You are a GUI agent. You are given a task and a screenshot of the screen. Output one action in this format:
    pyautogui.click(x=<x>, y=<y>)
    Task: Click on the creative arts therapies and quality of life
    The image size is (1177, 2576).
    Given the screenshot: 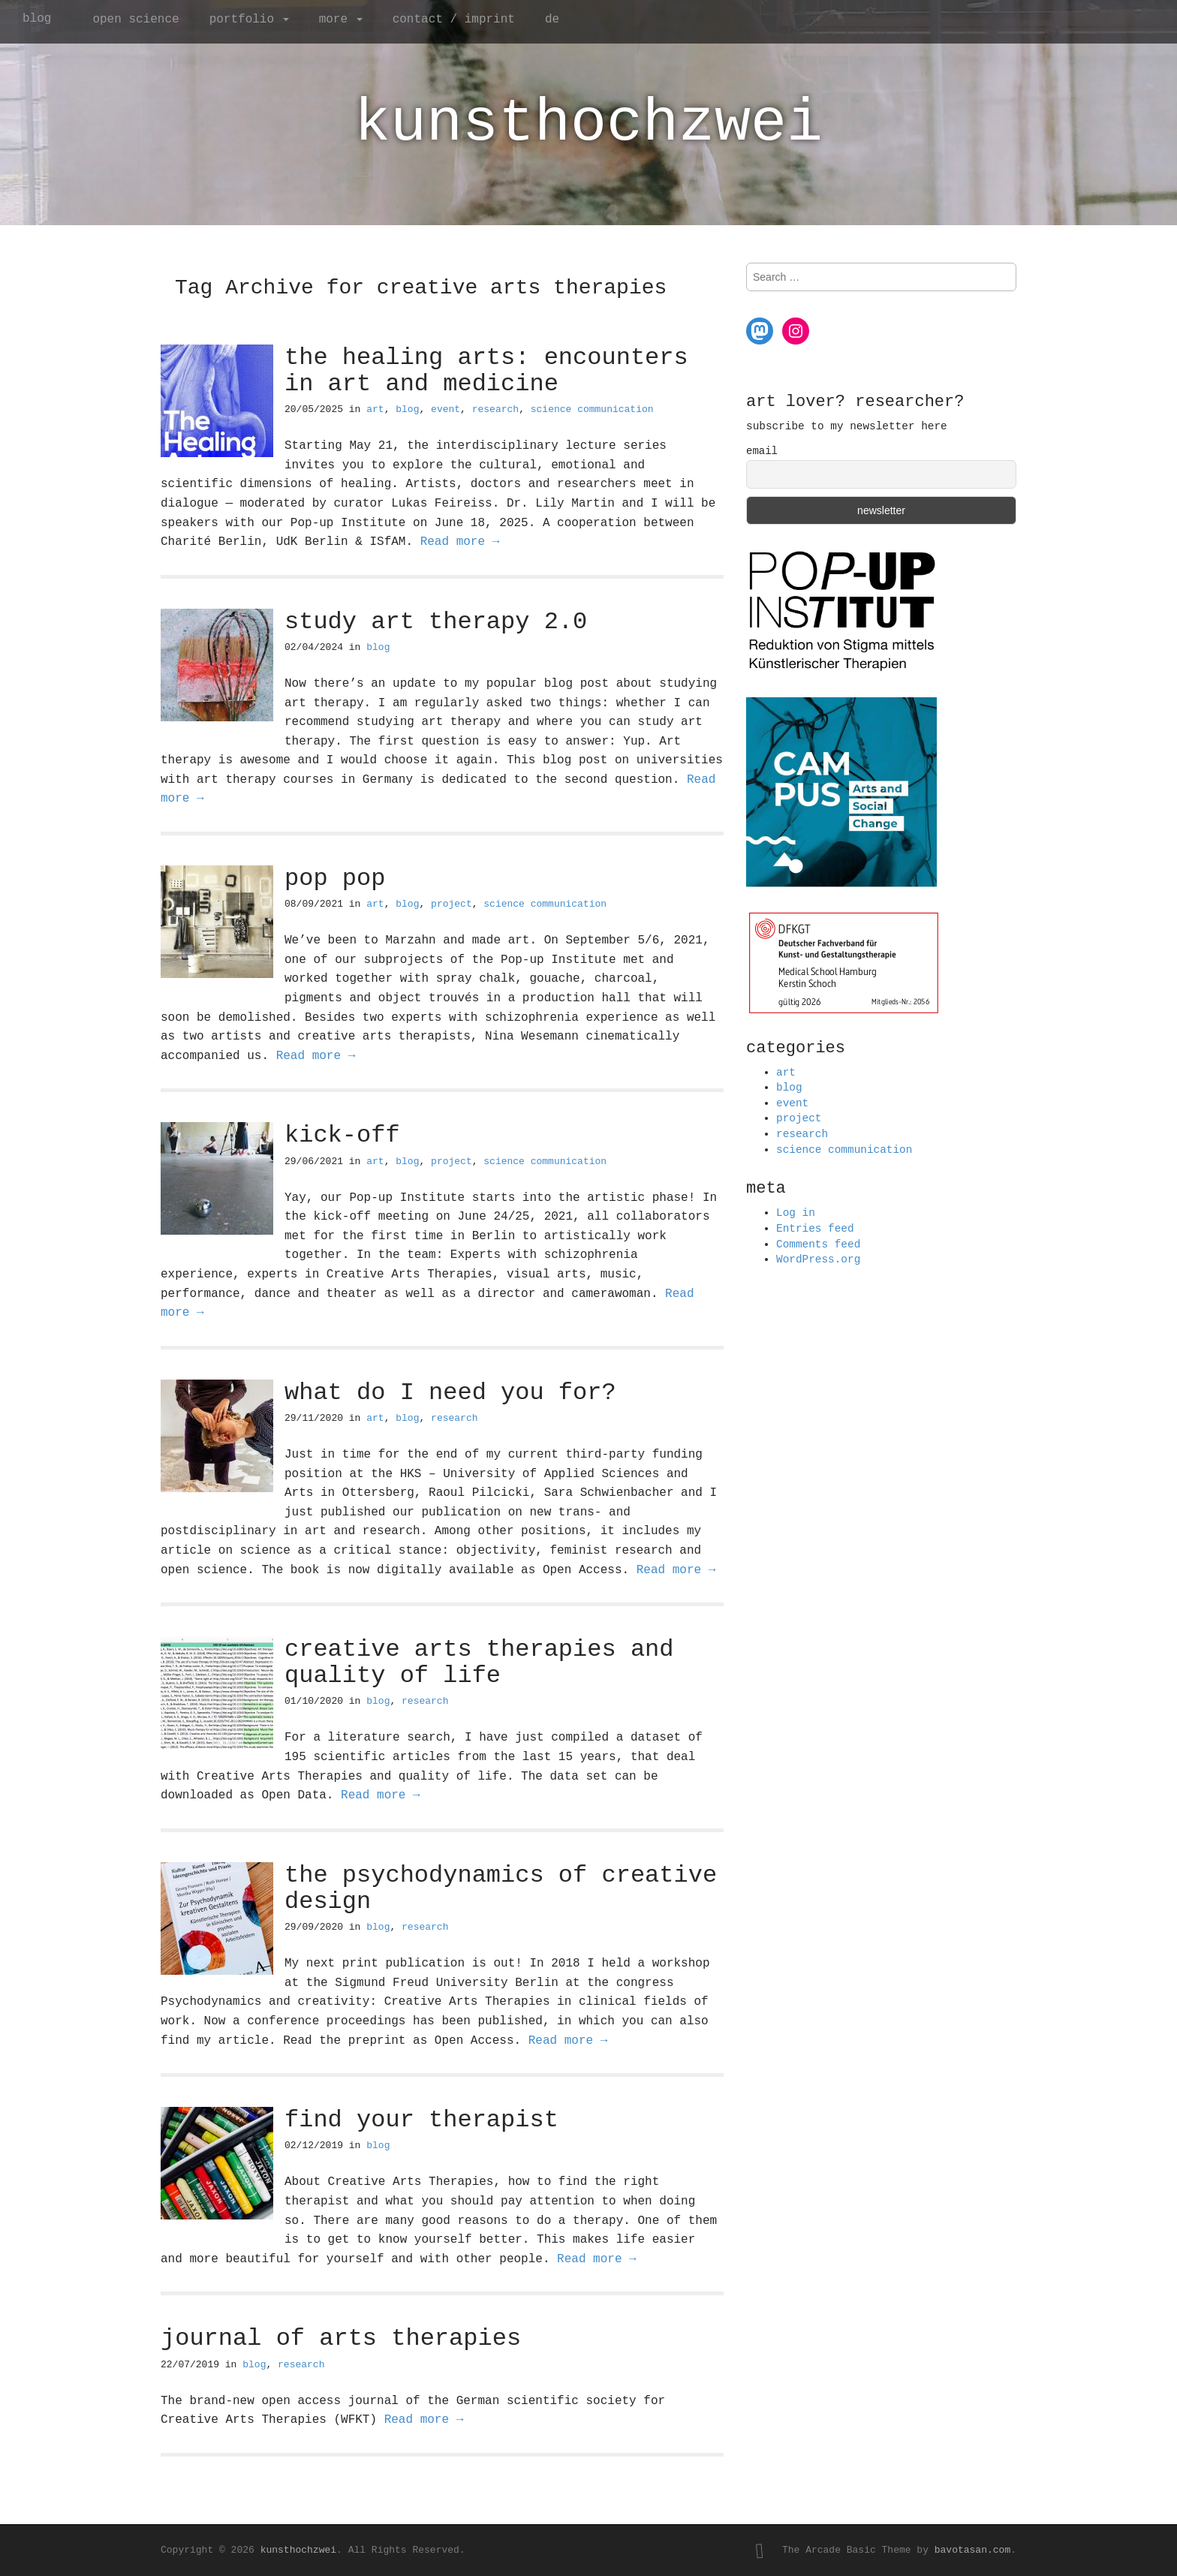 What is the action you would take?
    pyautogui.click(x=478, y=1663)
    